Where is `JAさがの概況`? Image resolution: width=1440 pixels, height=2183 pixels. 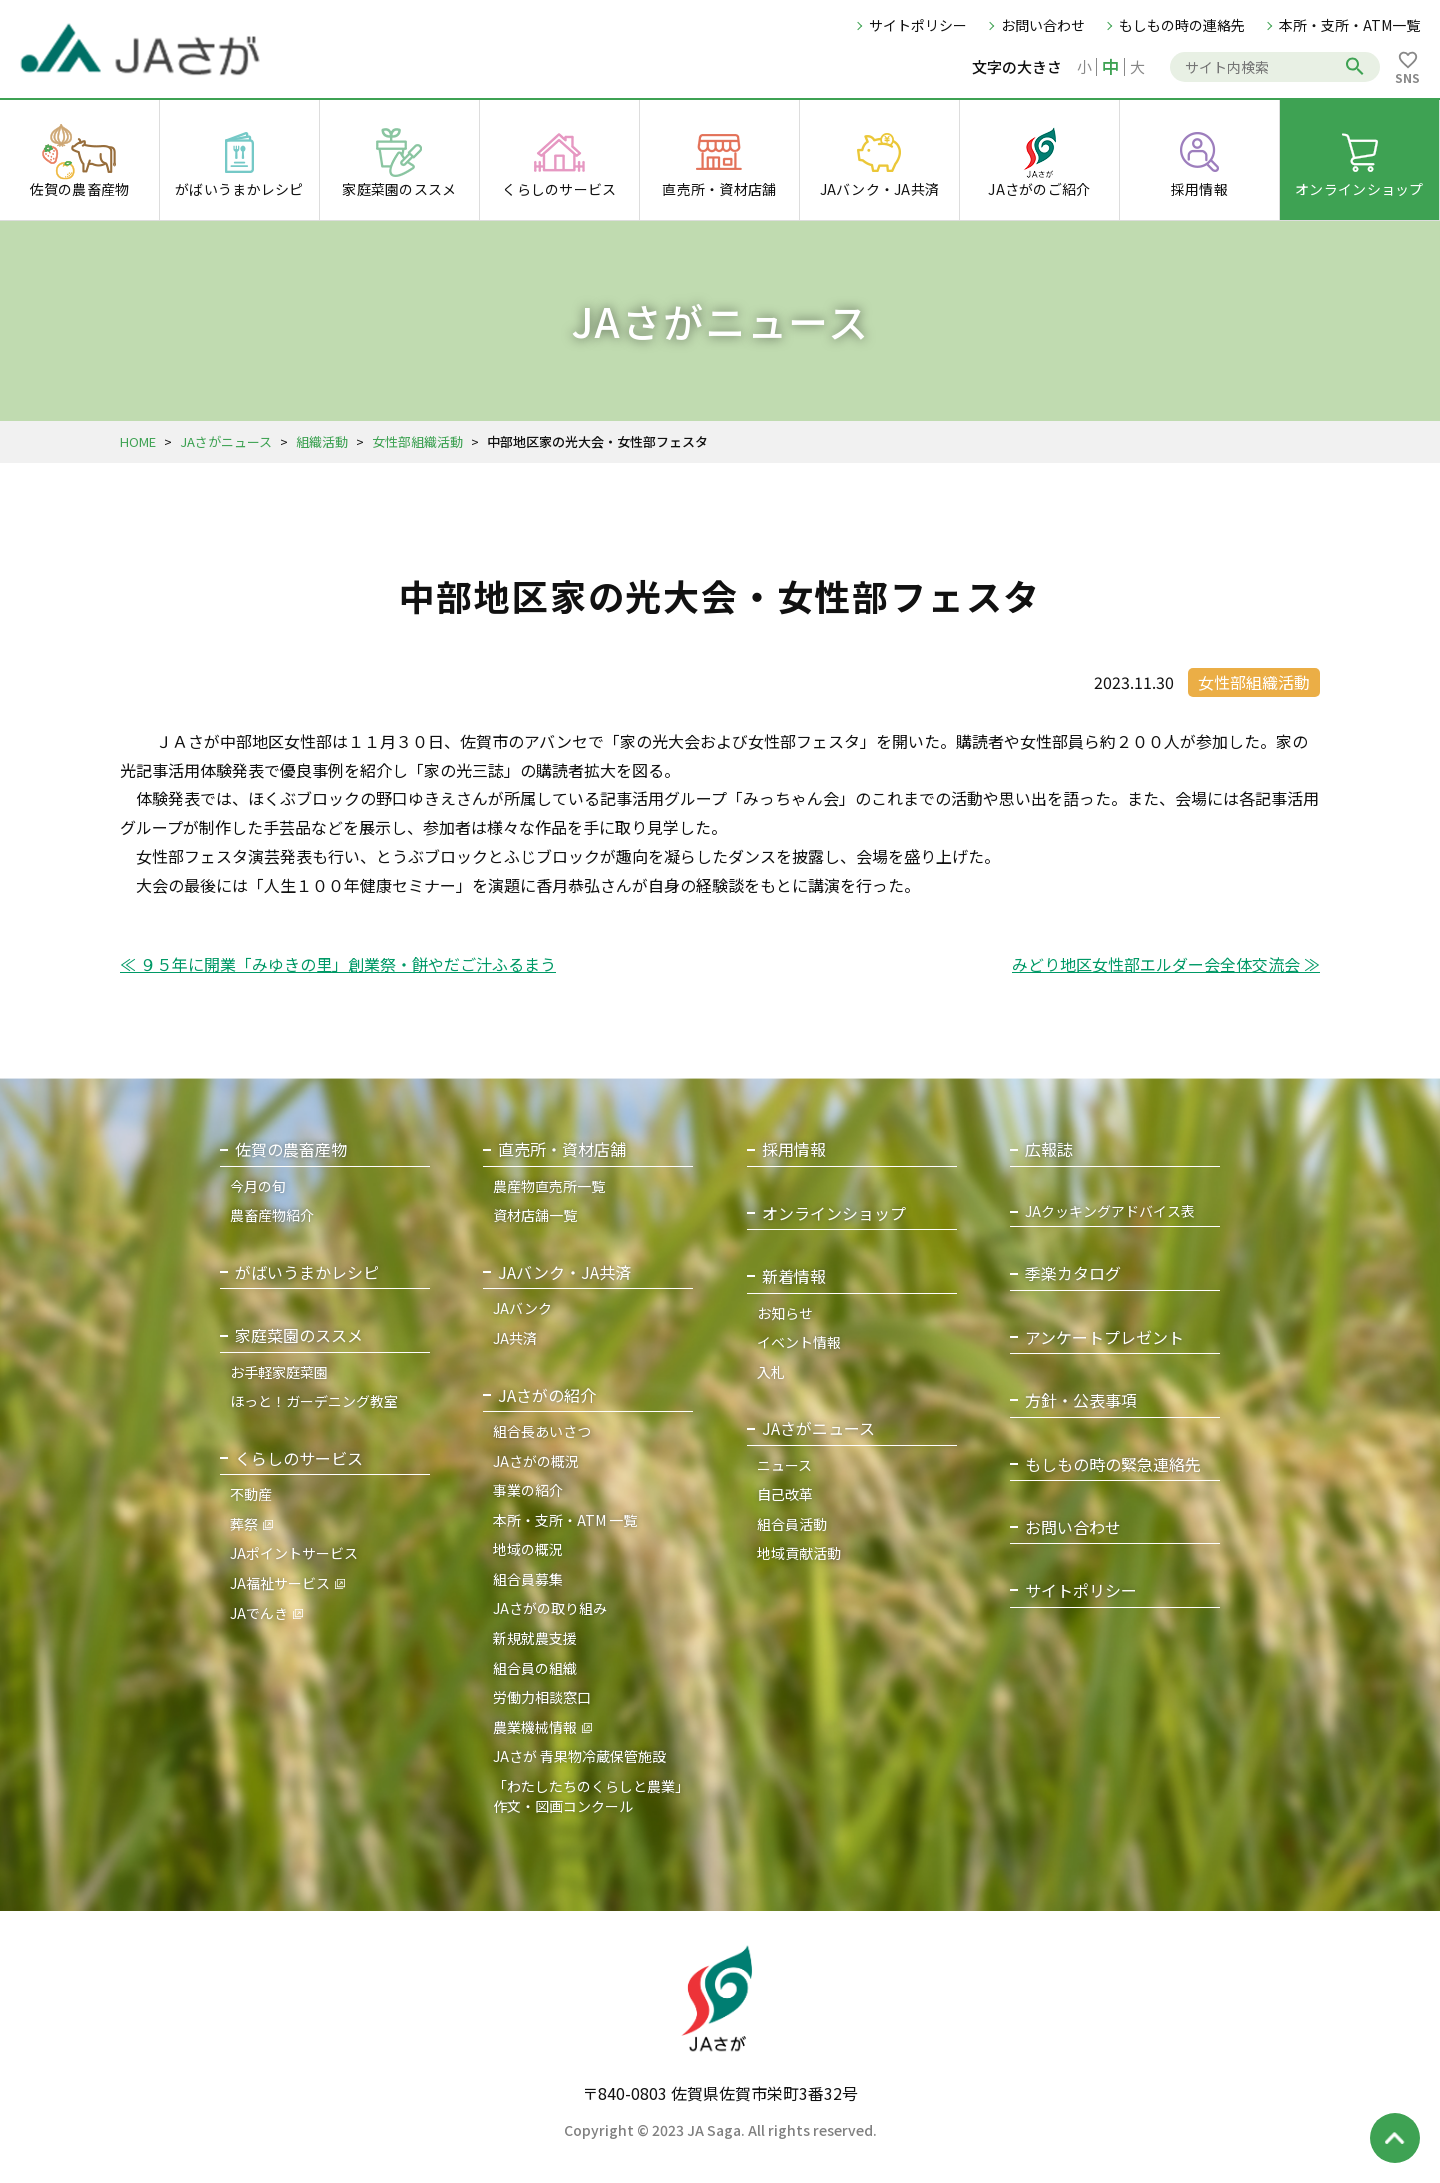
JAさがの概況 is located at coordinates (536, 1461).